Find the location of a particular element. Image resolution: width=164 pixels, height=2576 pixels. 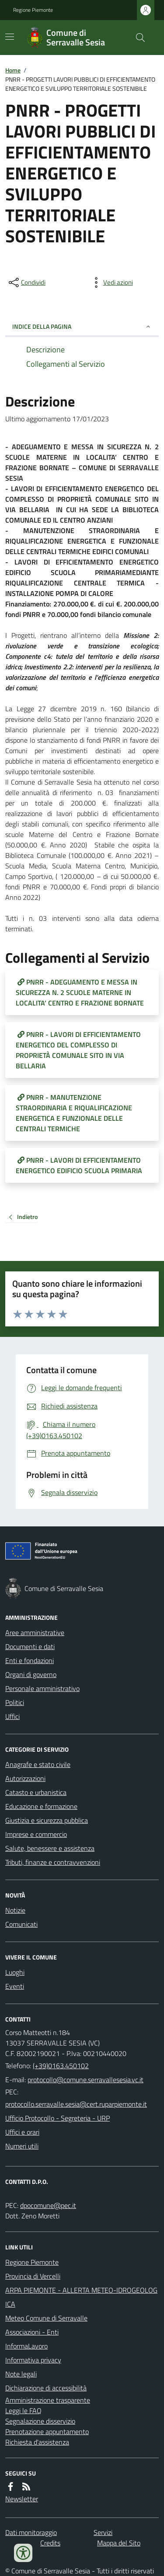

InformaLavoro is located at coordinates (26, 2346).